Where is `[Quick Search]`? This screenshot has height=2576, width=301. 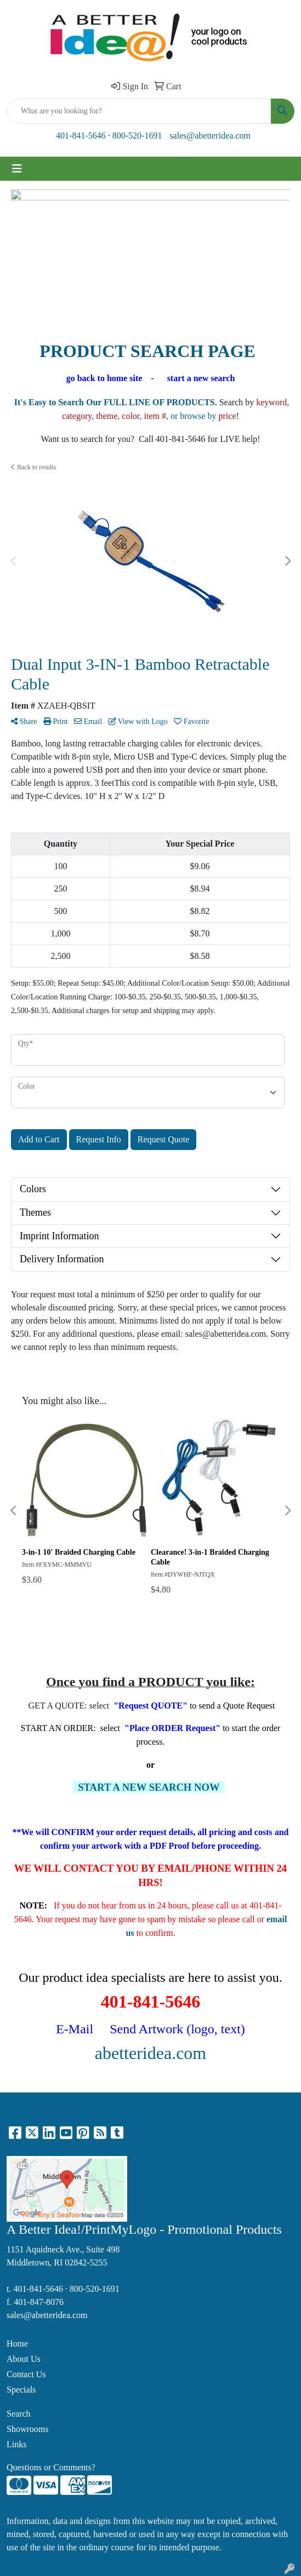
[Quick Search] is located at coordinates (139, 111).